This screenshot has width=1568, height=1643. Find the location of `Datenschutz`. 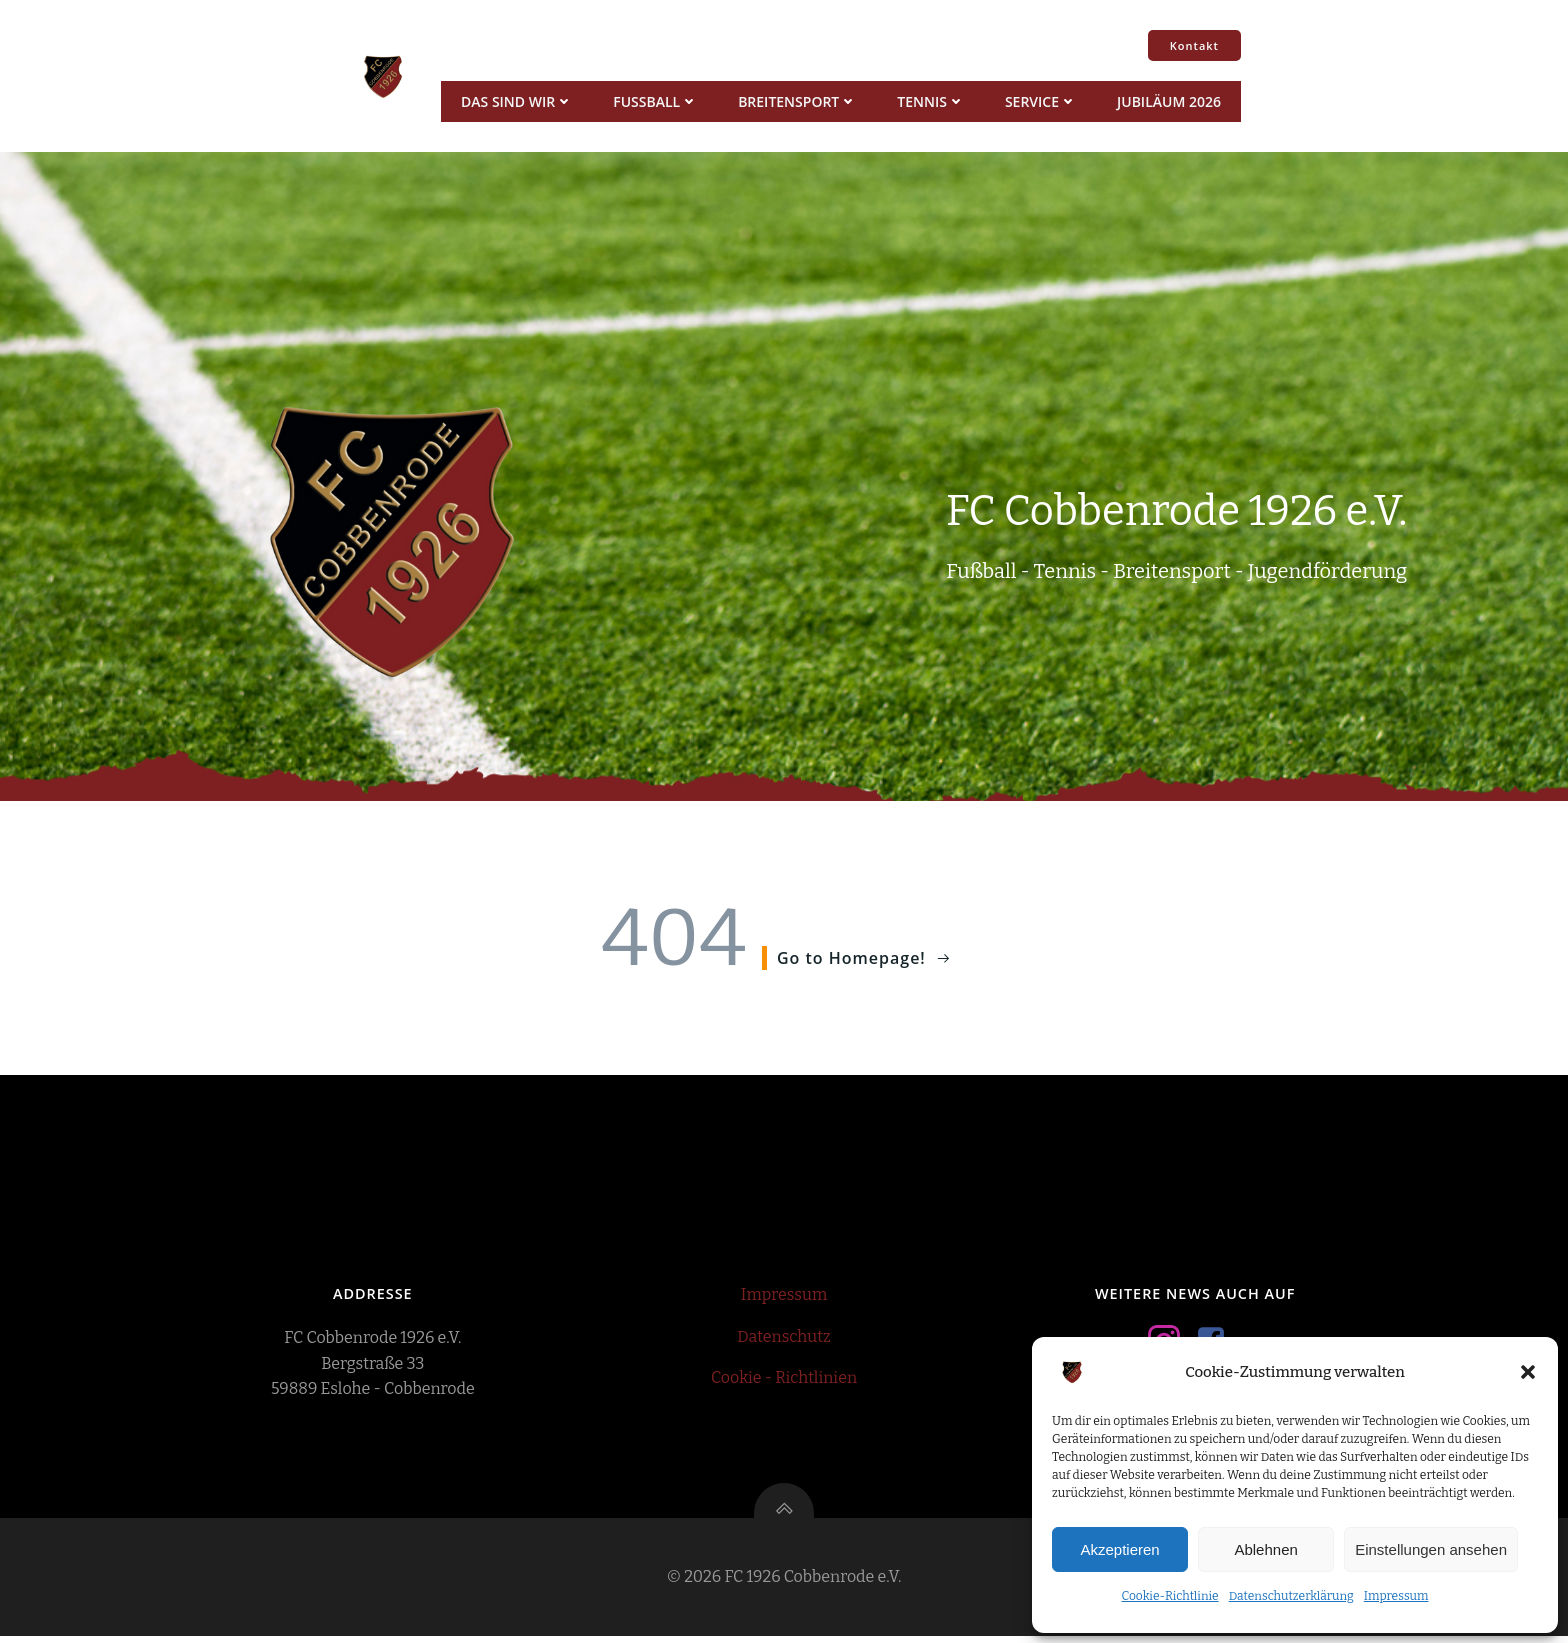

Datenschutz is located at coordinates (783, 1340).